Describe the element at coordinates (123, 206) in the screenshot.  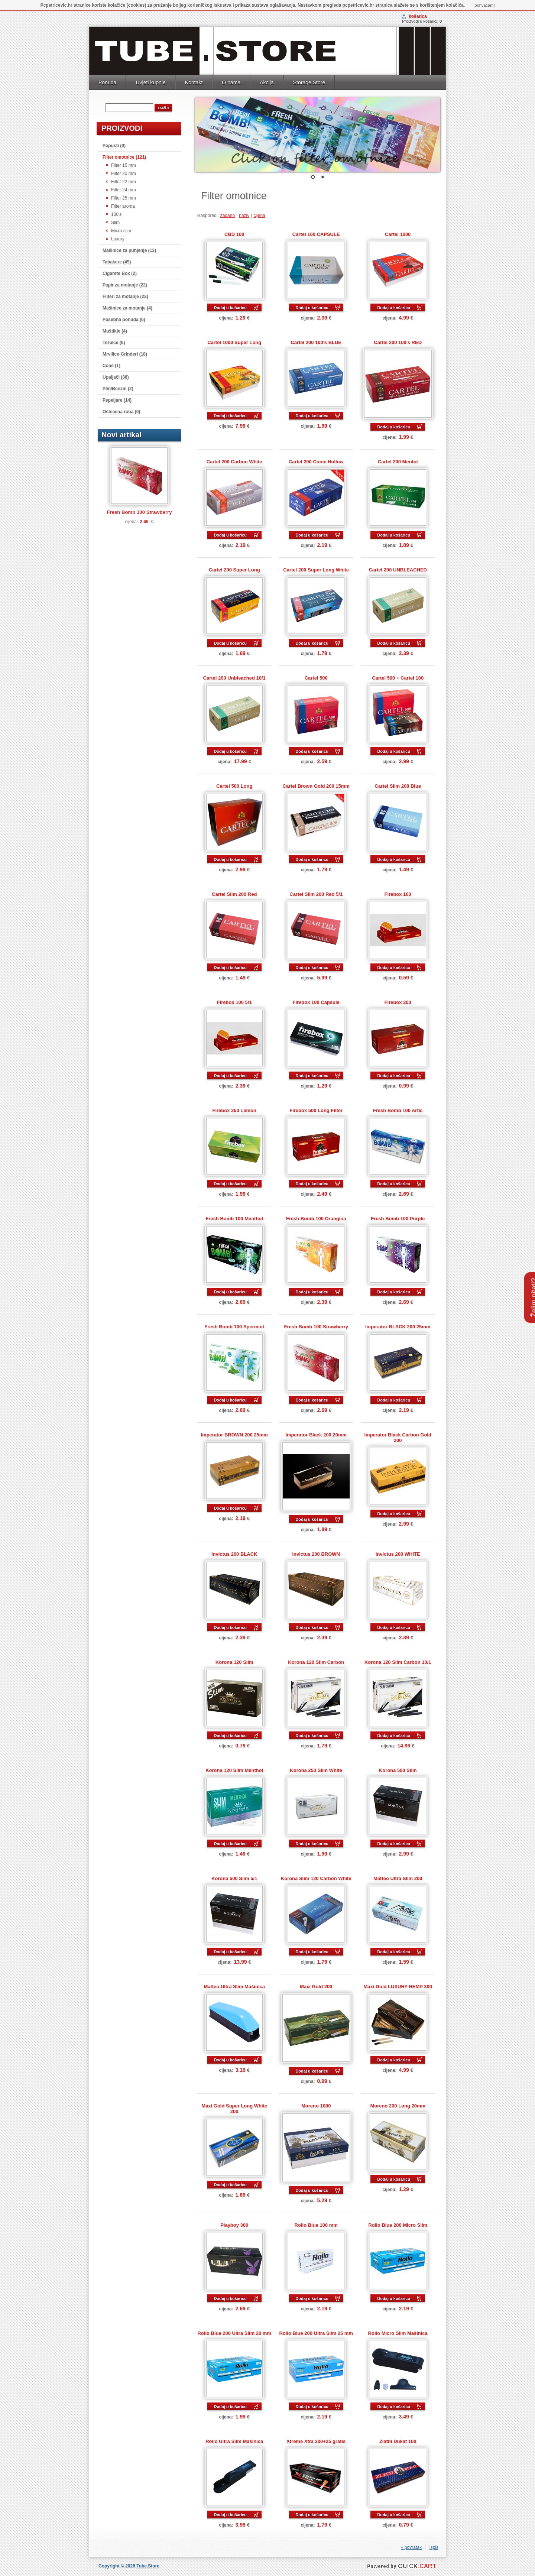
I see `Filter aroma` at that location.